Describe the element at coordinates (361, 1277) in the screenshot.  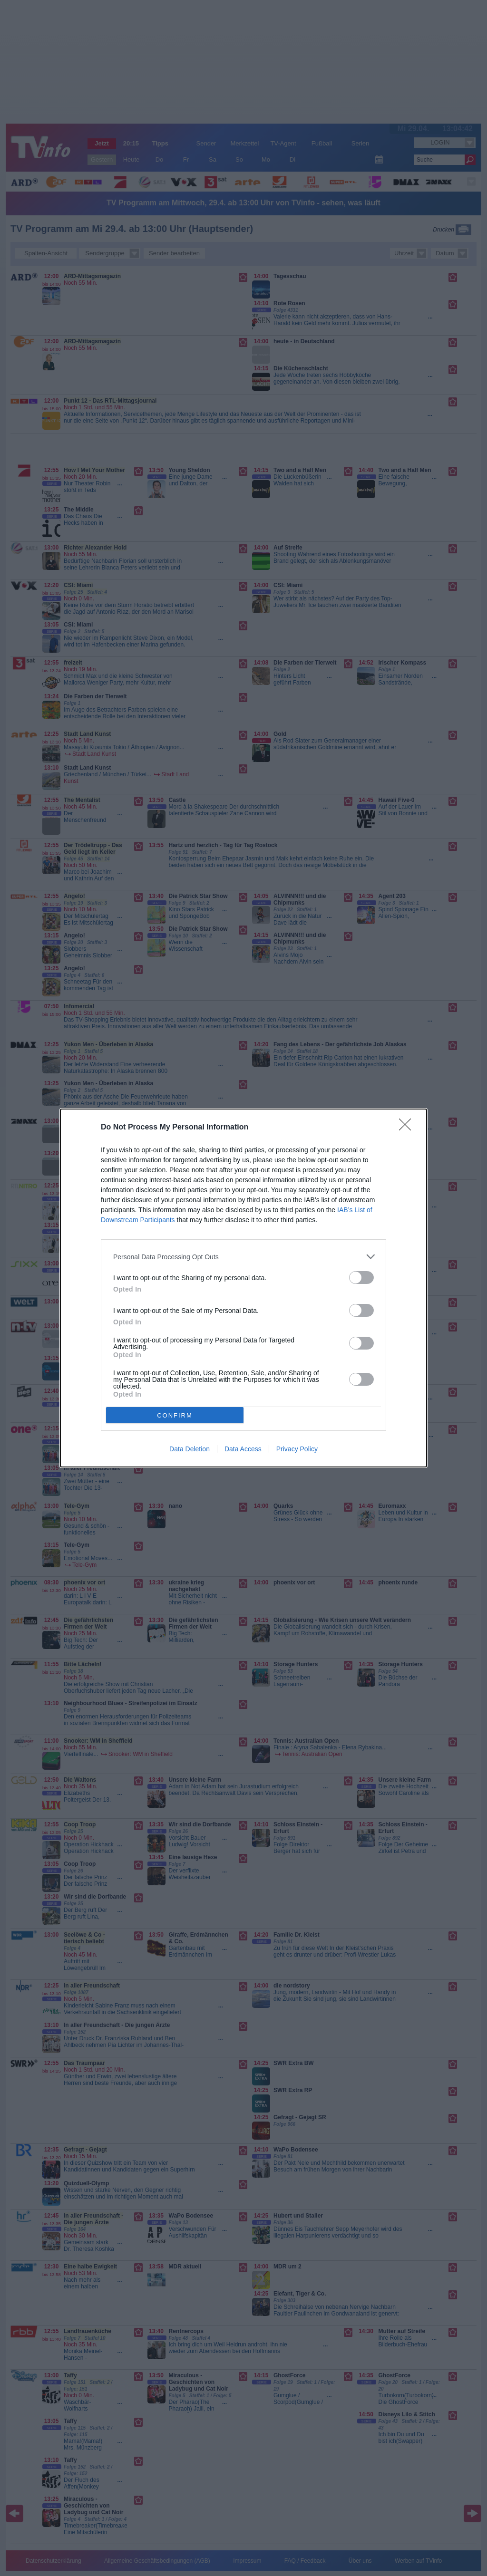
I see `[switch]` at that location.